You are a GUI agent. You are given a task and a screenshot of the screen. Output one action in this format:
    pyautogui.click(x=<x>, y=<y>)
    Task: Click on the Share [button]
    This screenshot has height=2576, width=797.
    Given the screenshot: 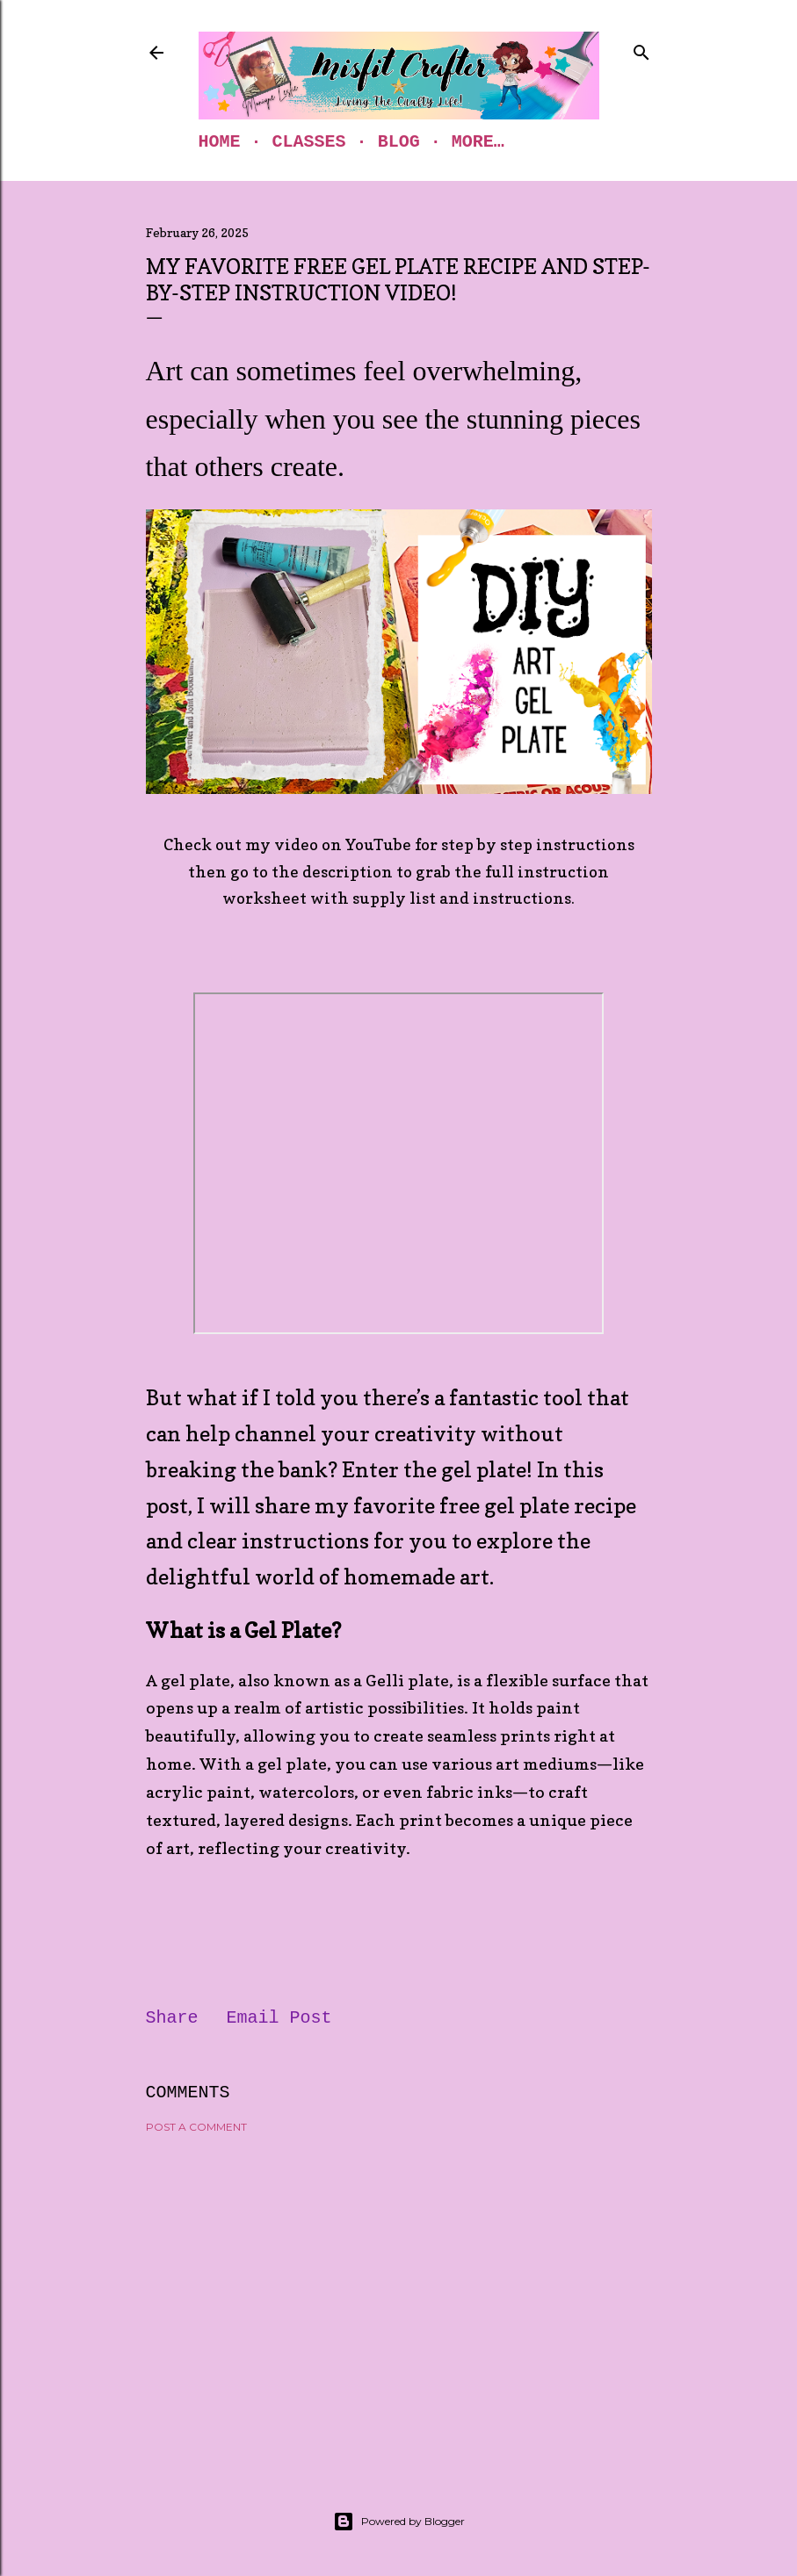 What is the action you would take?
    pyautogui.click(x=172, y=2018)
    